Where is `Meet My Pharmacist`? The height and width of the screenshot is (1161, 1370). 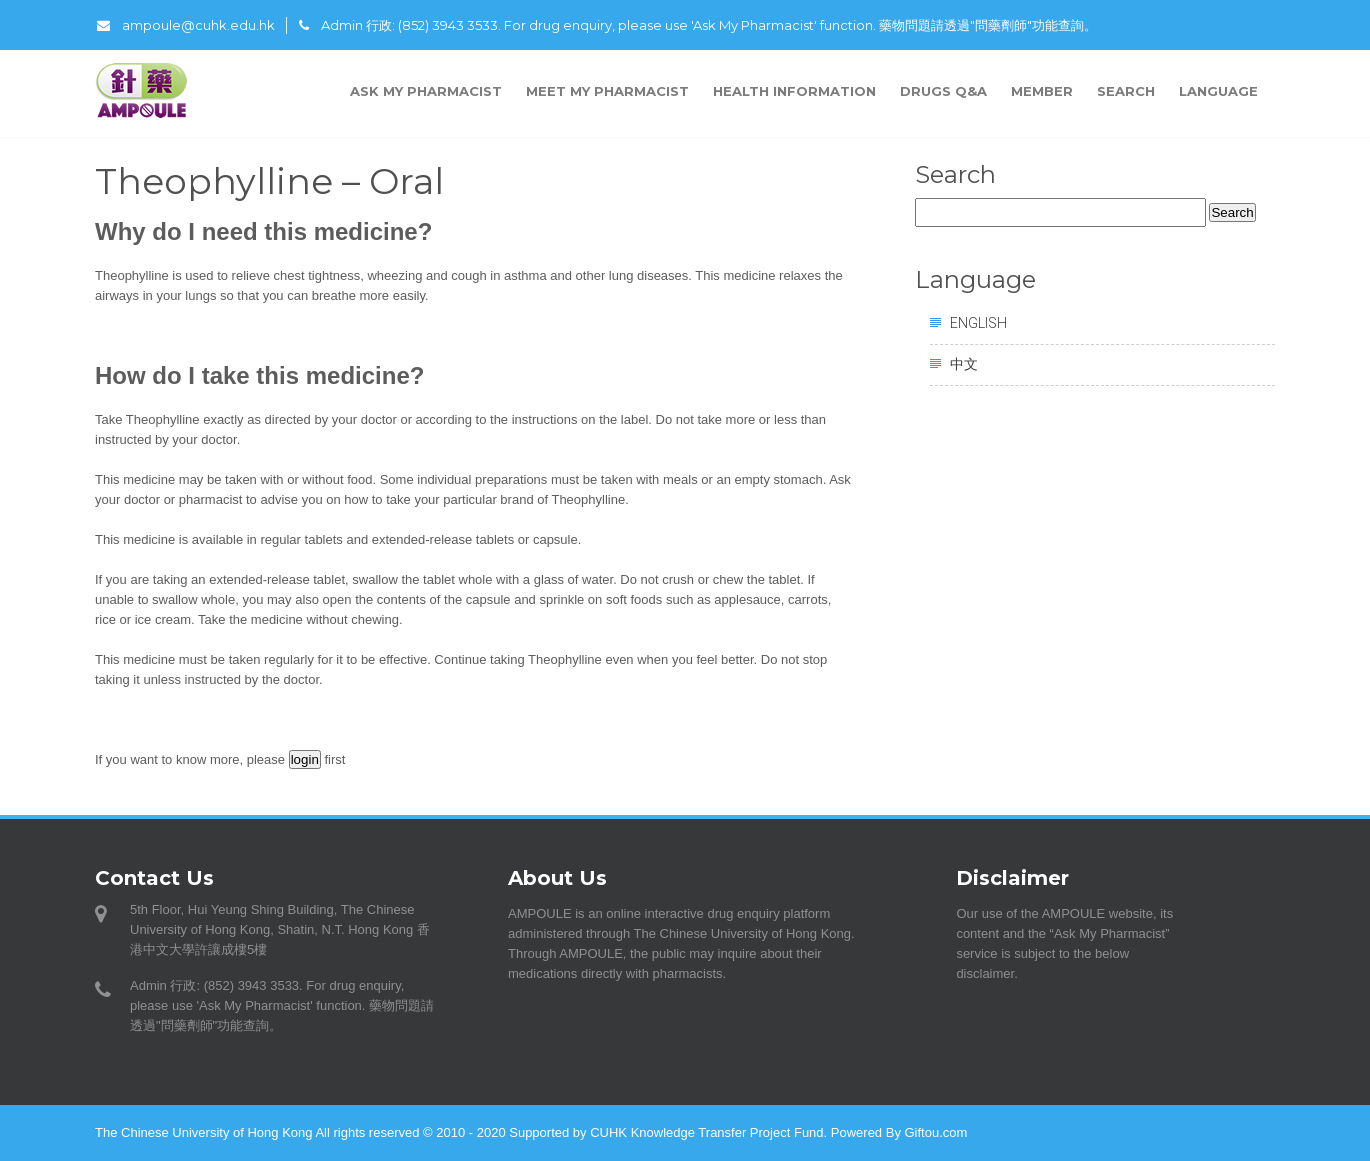 Meet My Pharmacist is located at coordinates (607, 91).